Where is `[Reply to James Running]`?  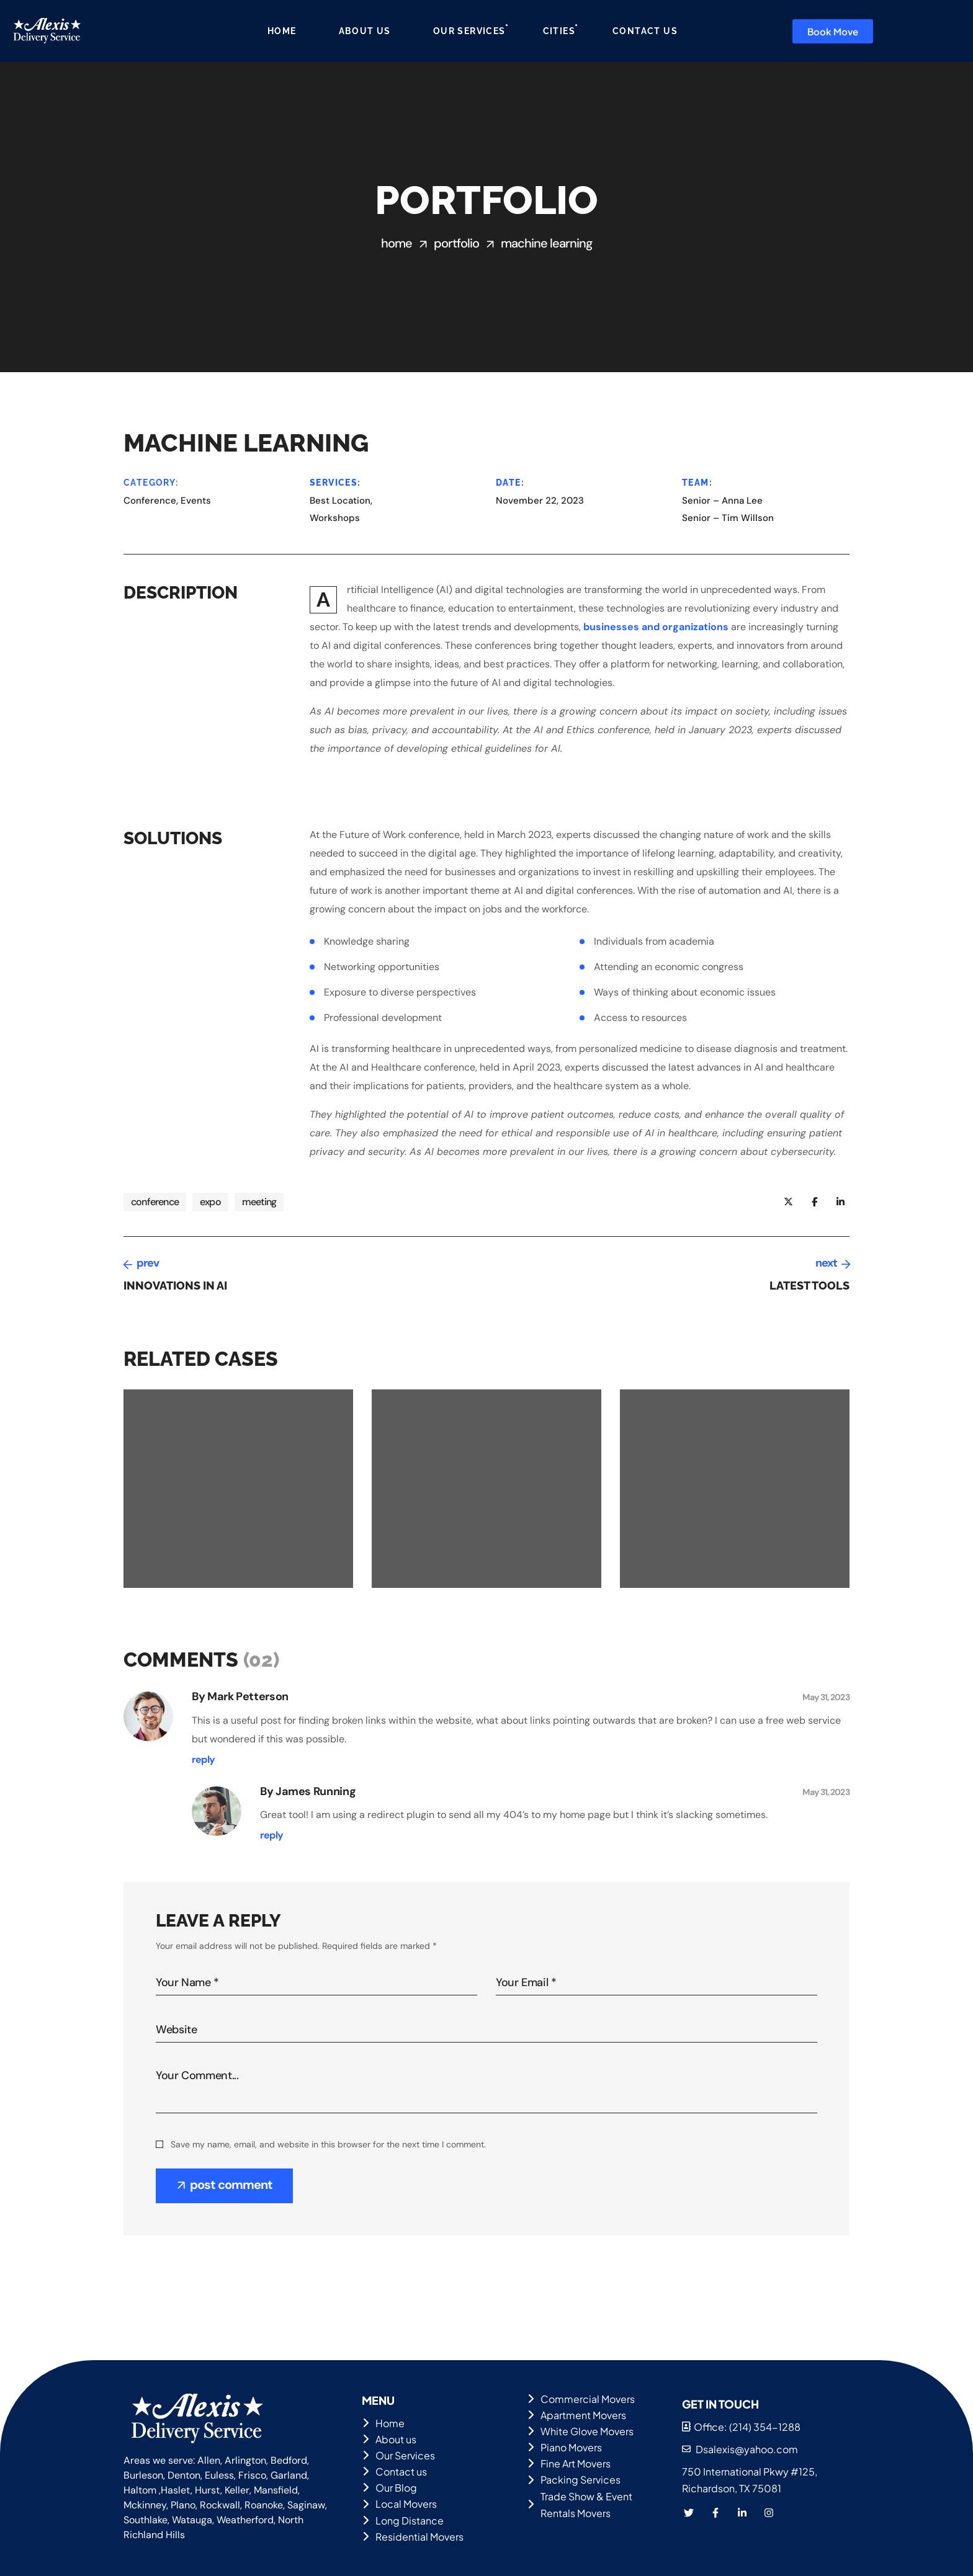
[Reply to James Running] is located at coordinates (271, 1835).